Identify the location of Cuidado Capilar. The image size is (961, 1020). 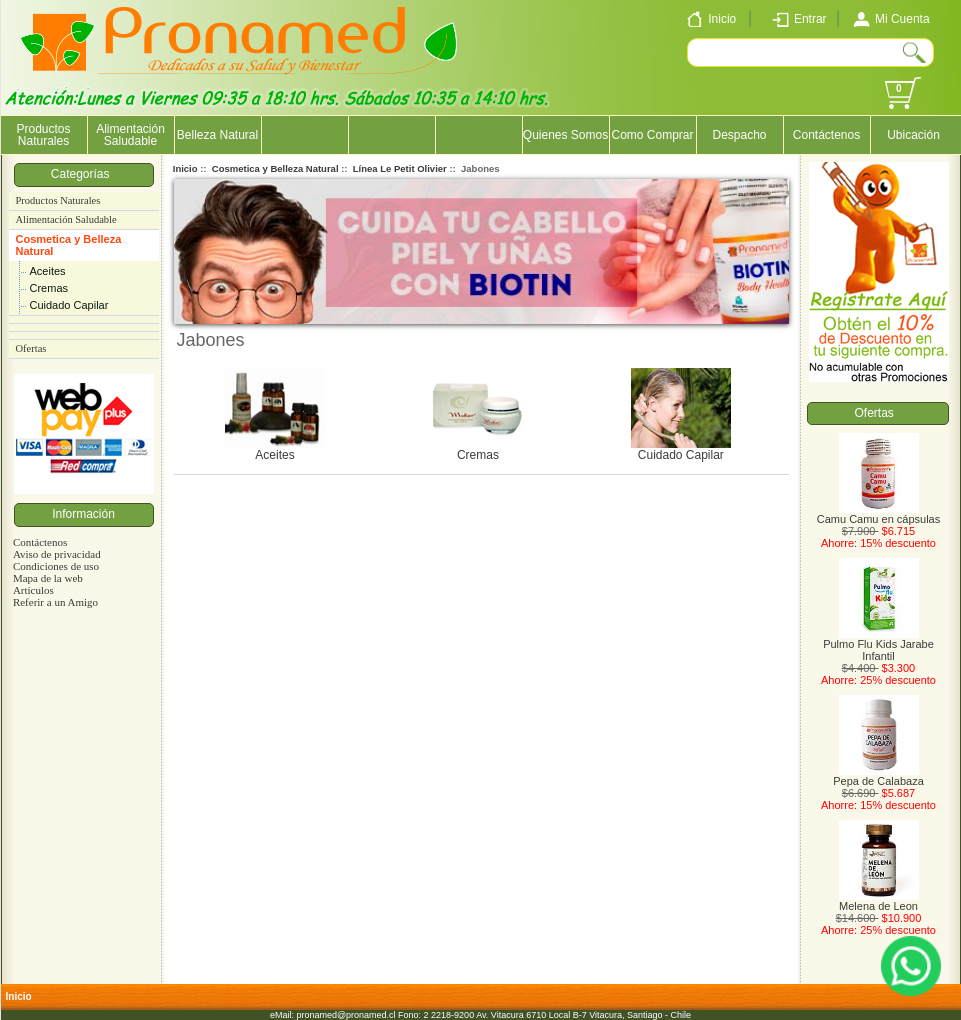
(69, 305).